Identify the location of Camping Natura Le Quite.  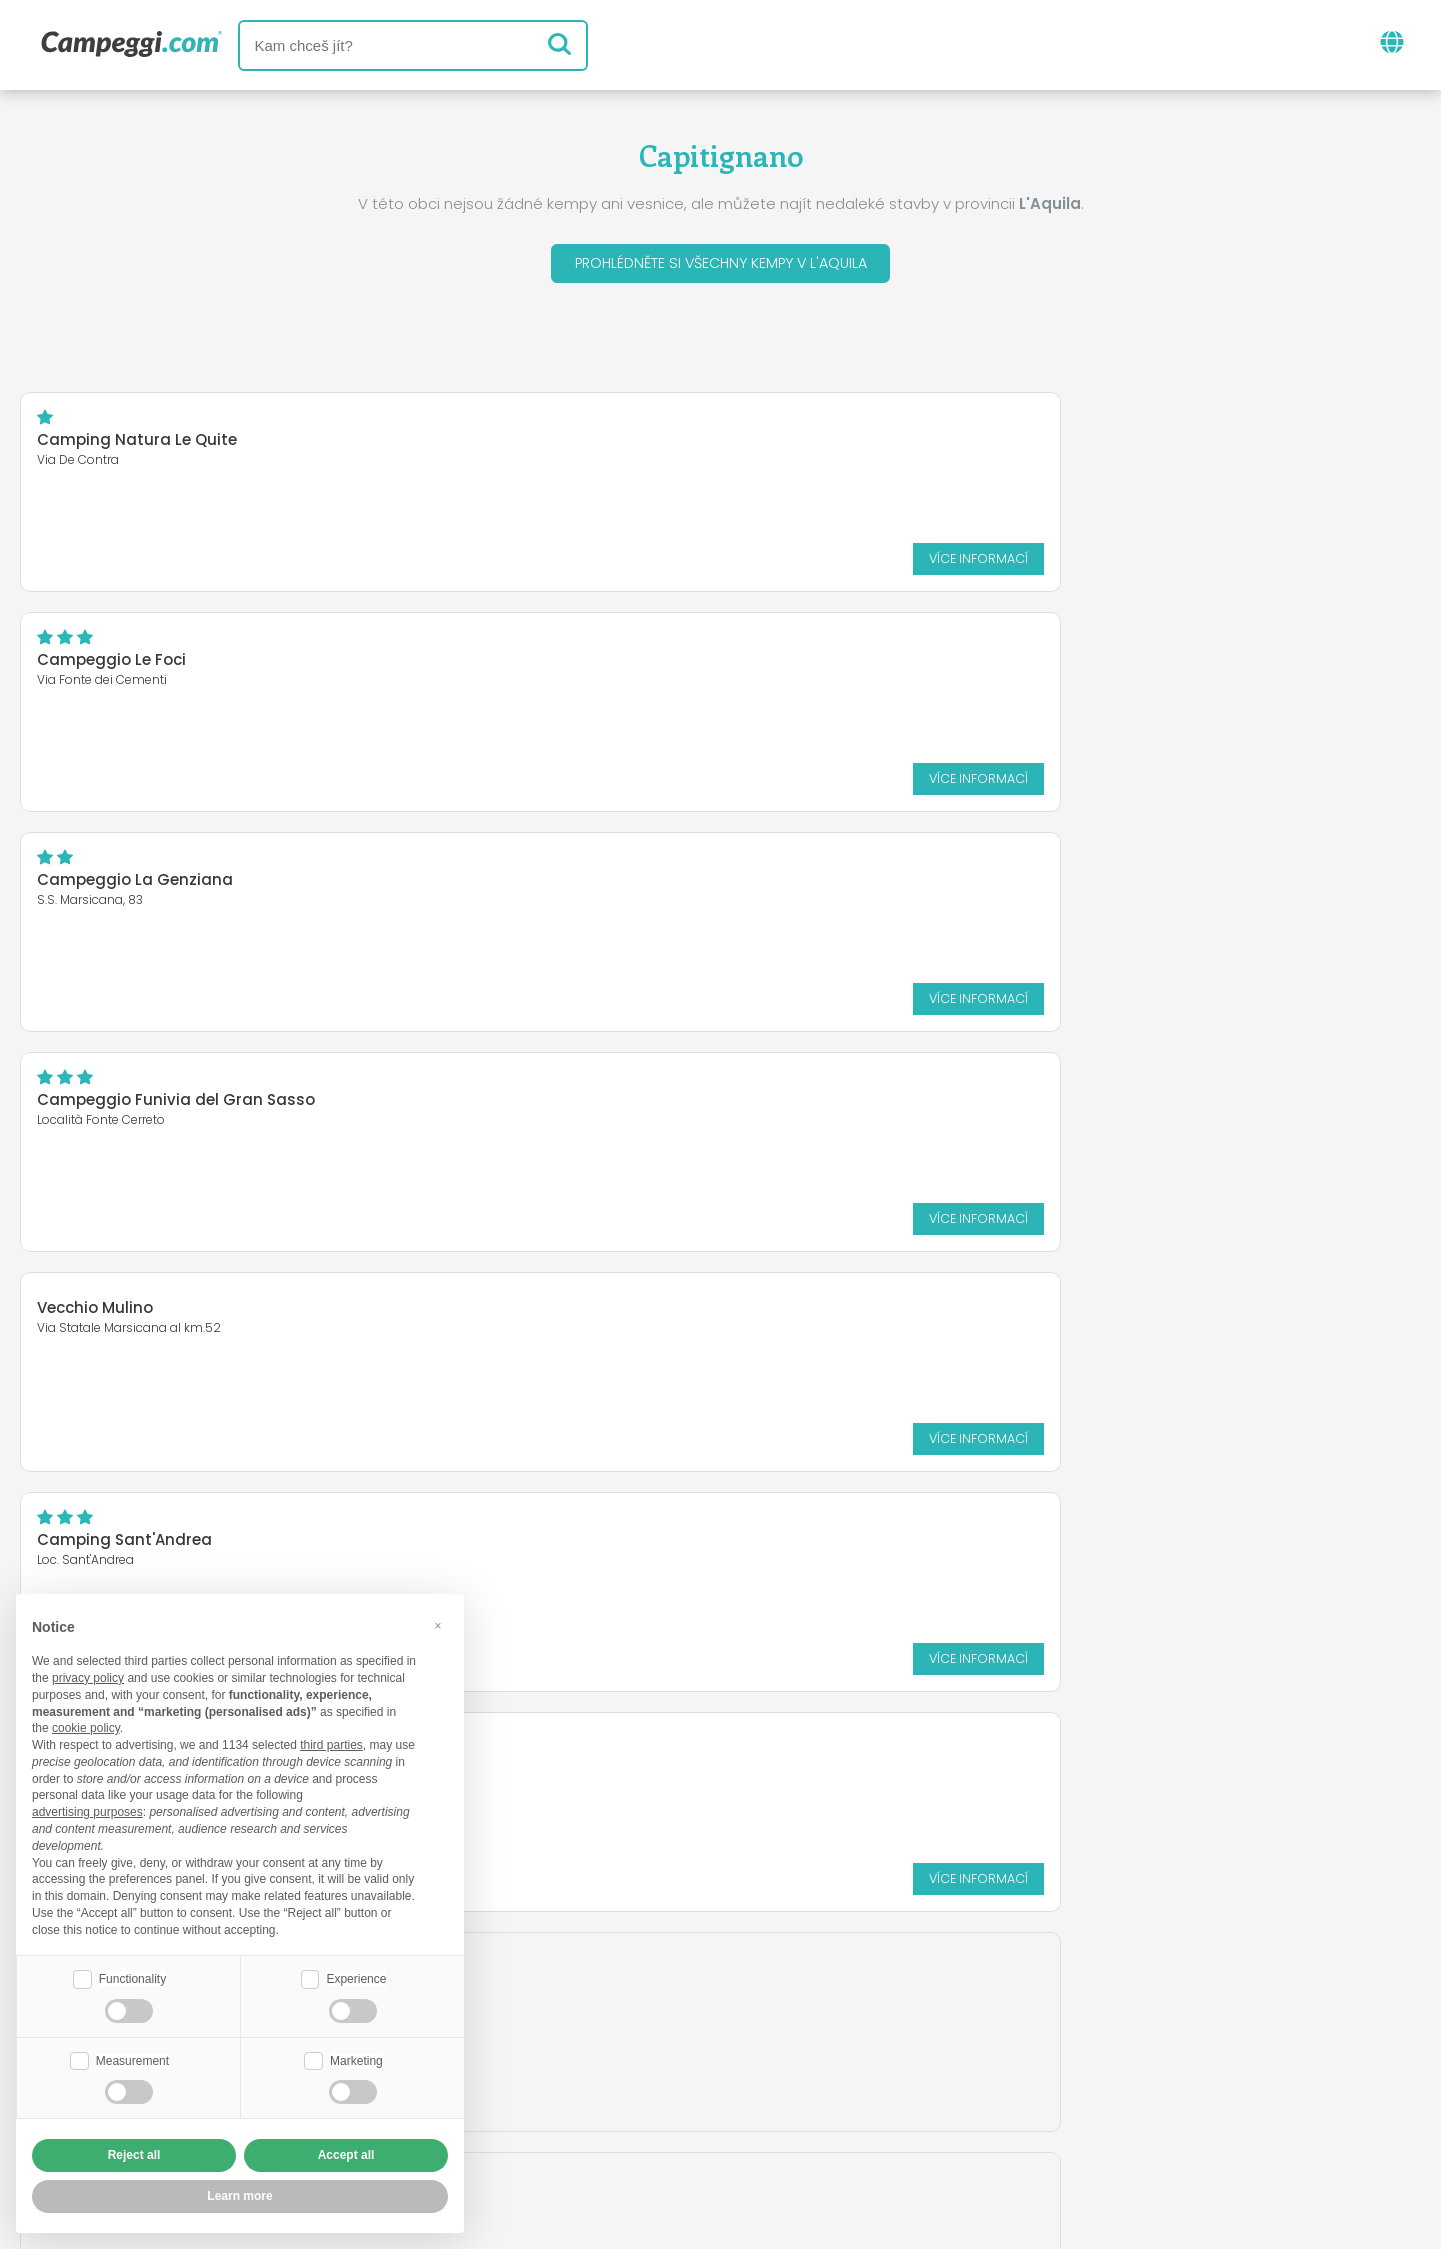
(137, 444).